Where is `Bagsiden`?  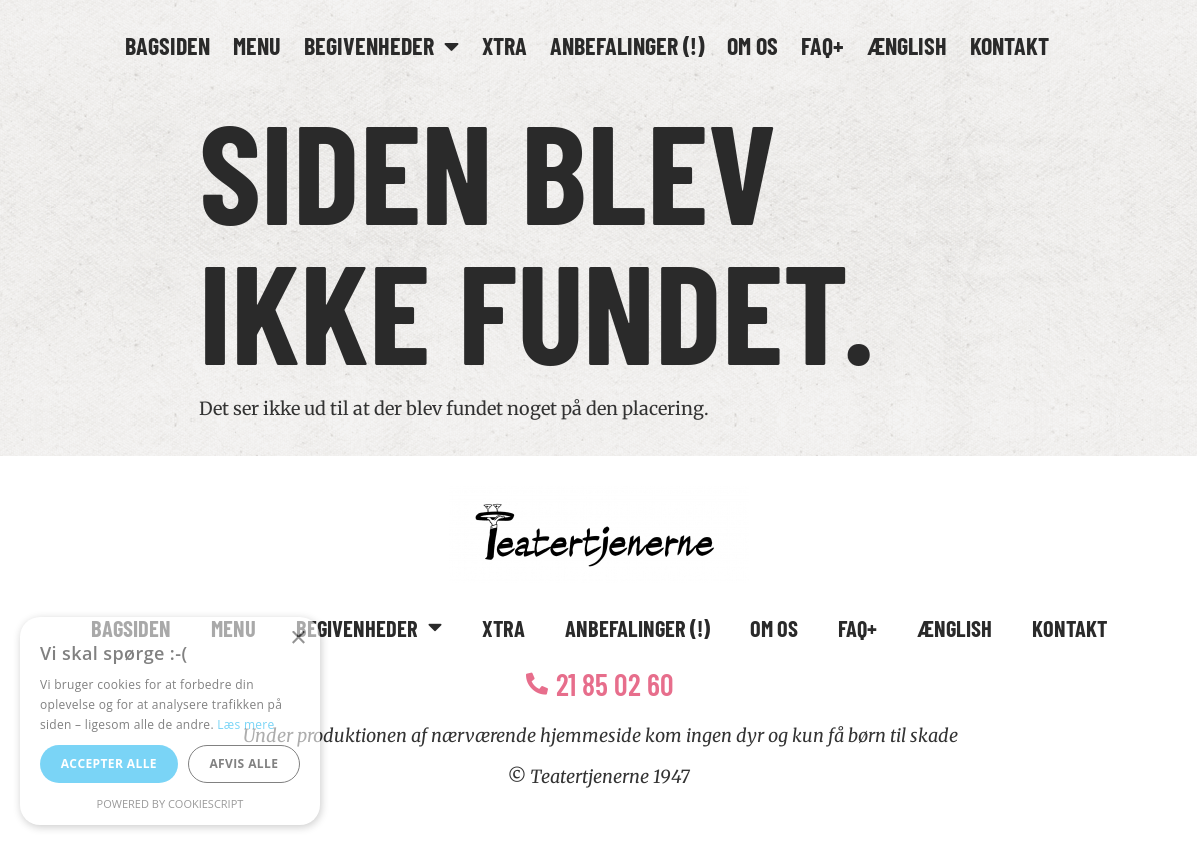 Bagsiden is located at coordinates (167, 45).